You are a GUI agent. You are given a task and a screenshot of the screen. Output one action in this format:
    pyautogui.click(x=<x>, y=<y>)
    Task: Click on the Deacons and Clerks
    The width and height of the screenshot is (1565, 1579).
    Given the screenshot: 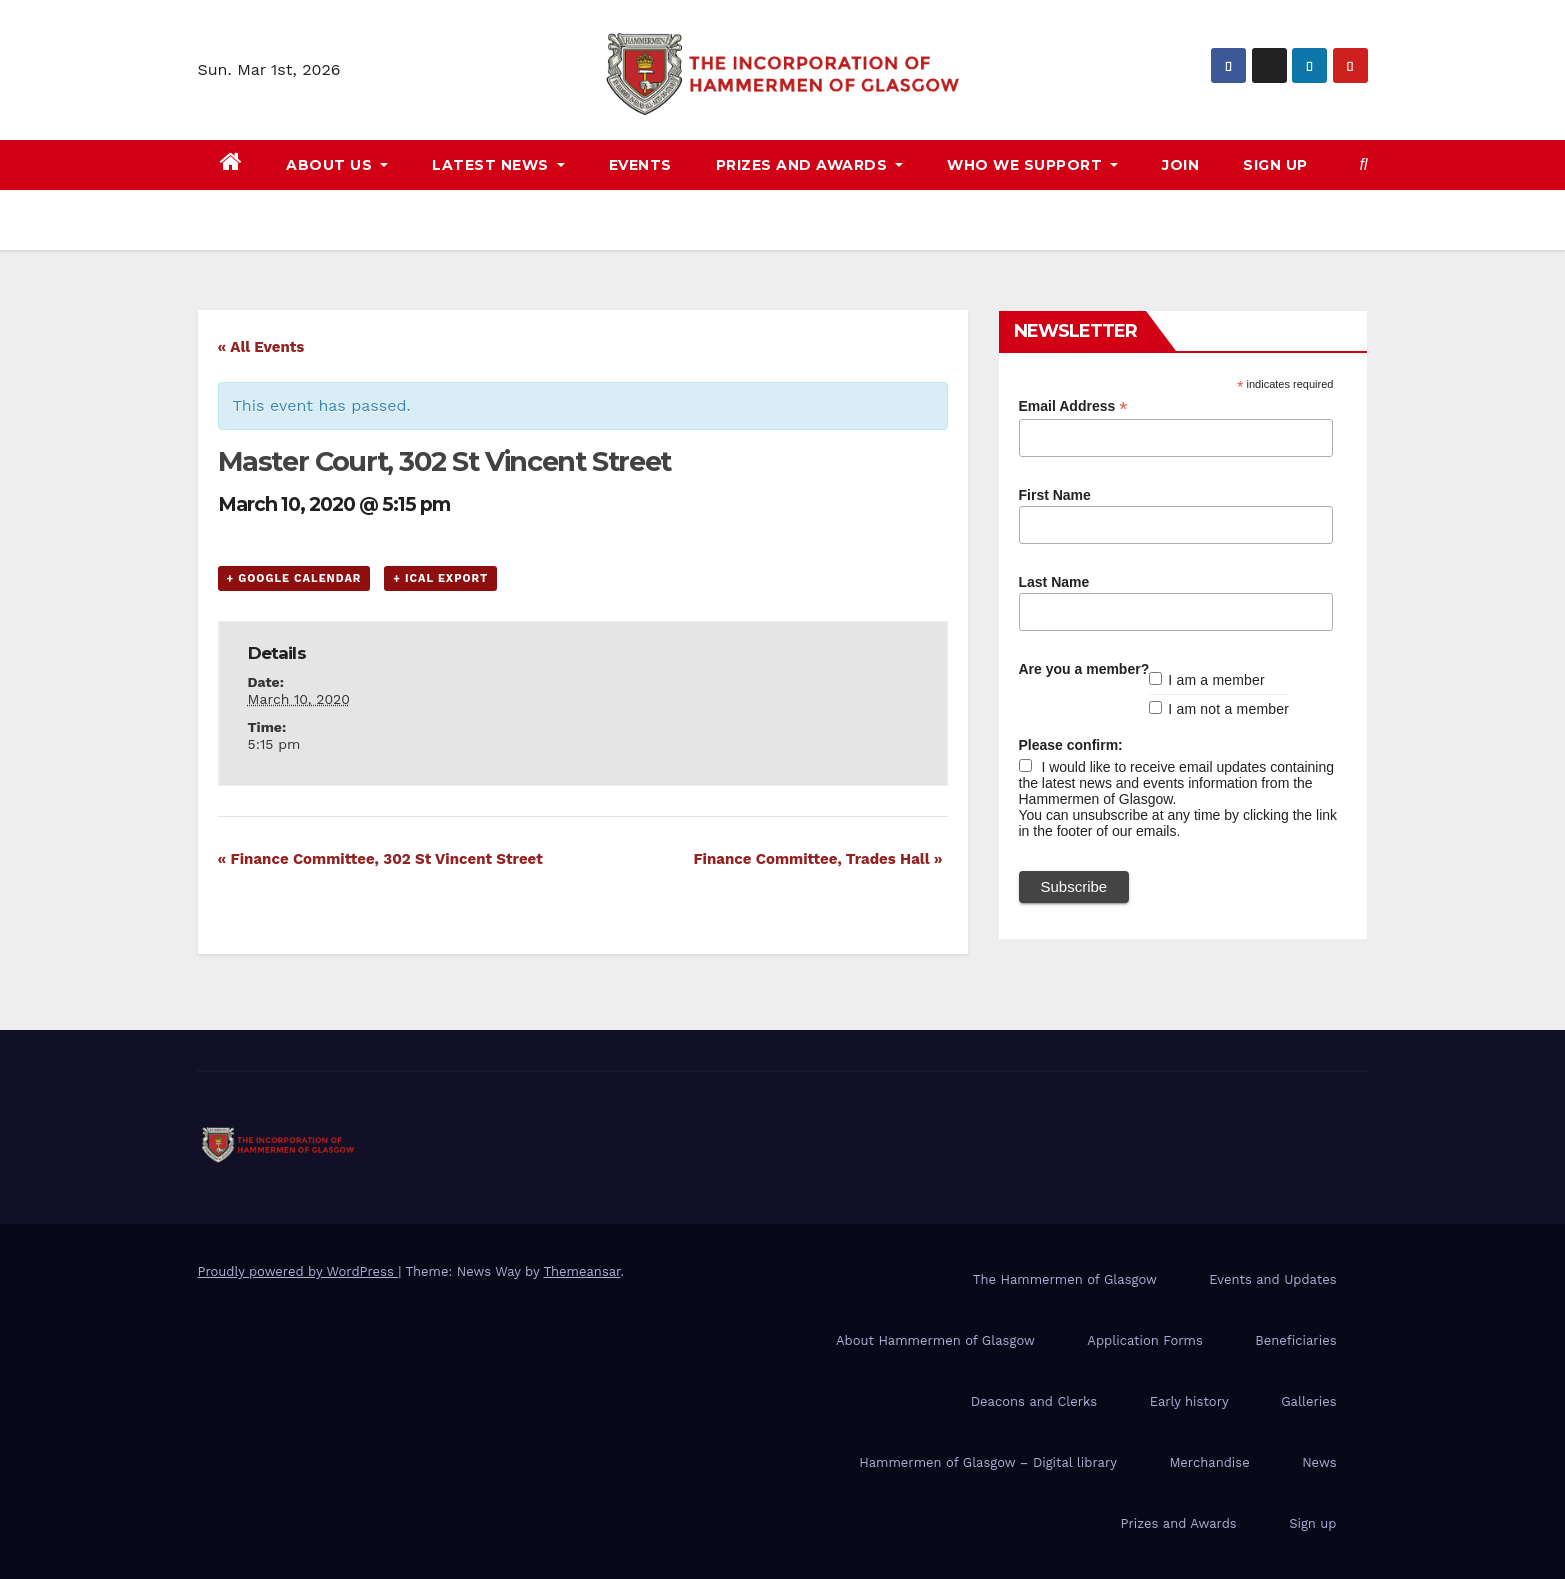 What is the action you would take?
    pyautogui.click(x=1034, y=1401)
    